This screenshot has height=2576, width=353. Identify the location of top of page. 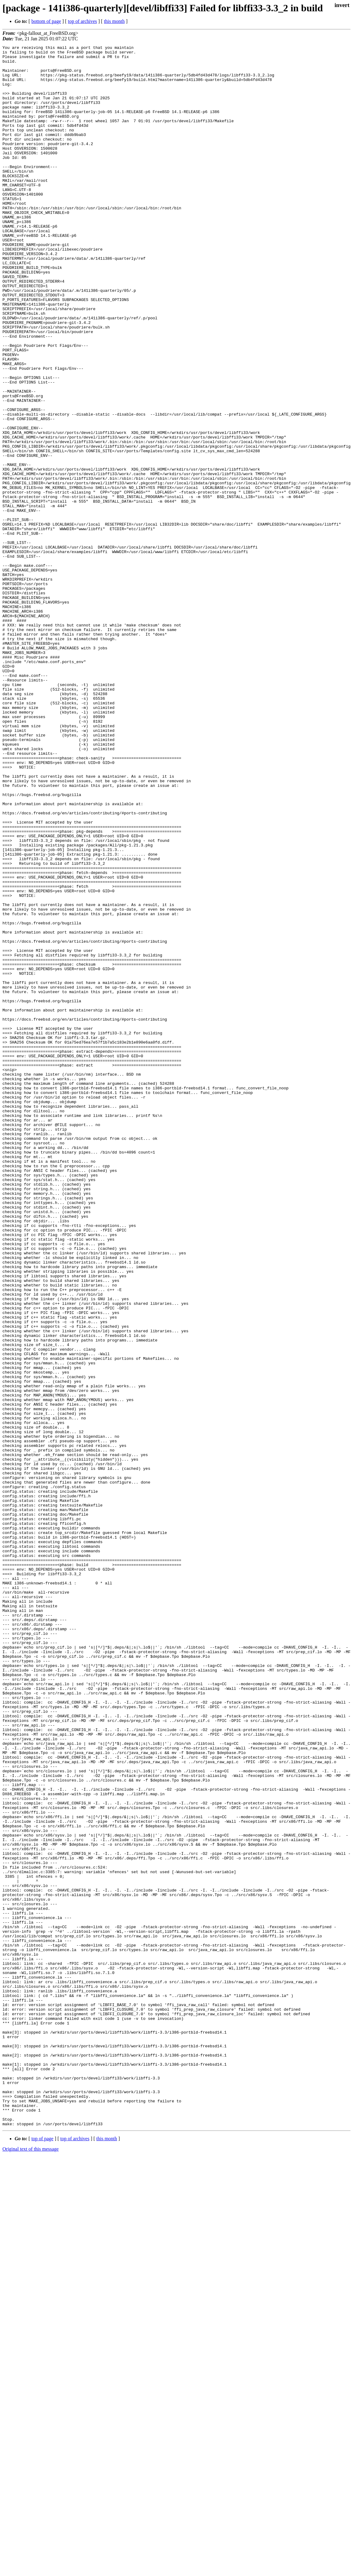
(42, 2554).